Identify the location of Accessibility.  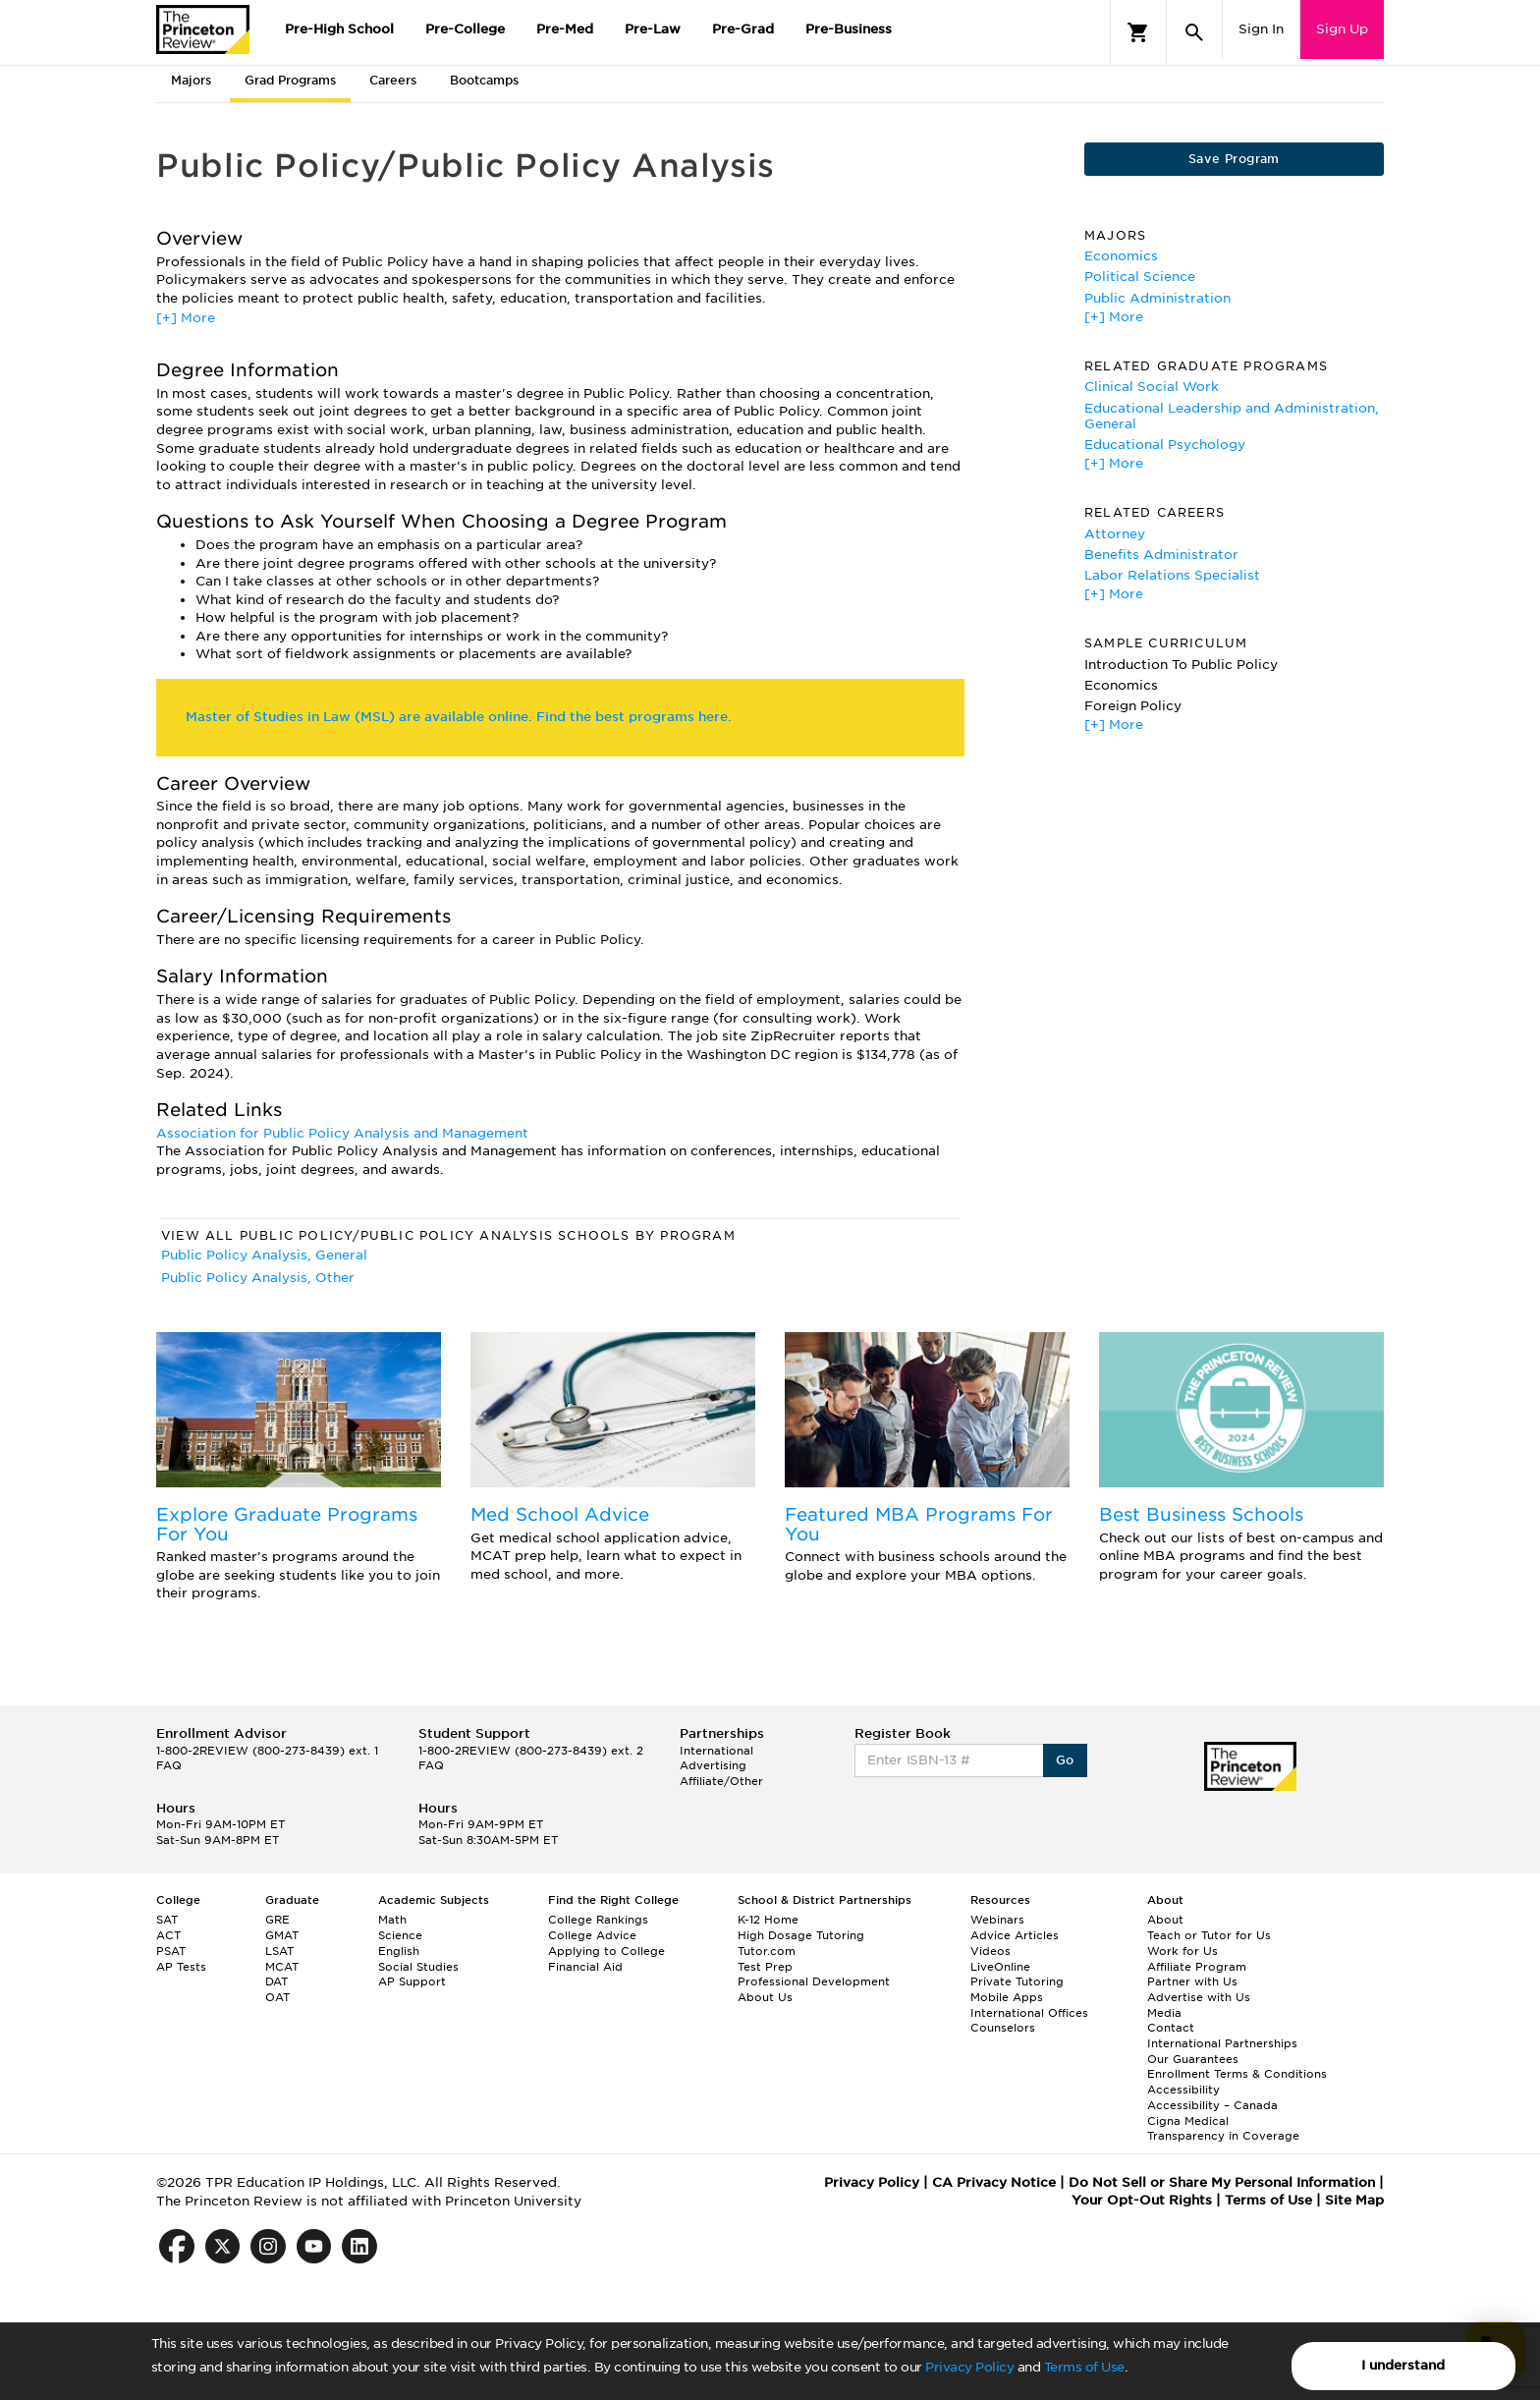
(1183, 2089).